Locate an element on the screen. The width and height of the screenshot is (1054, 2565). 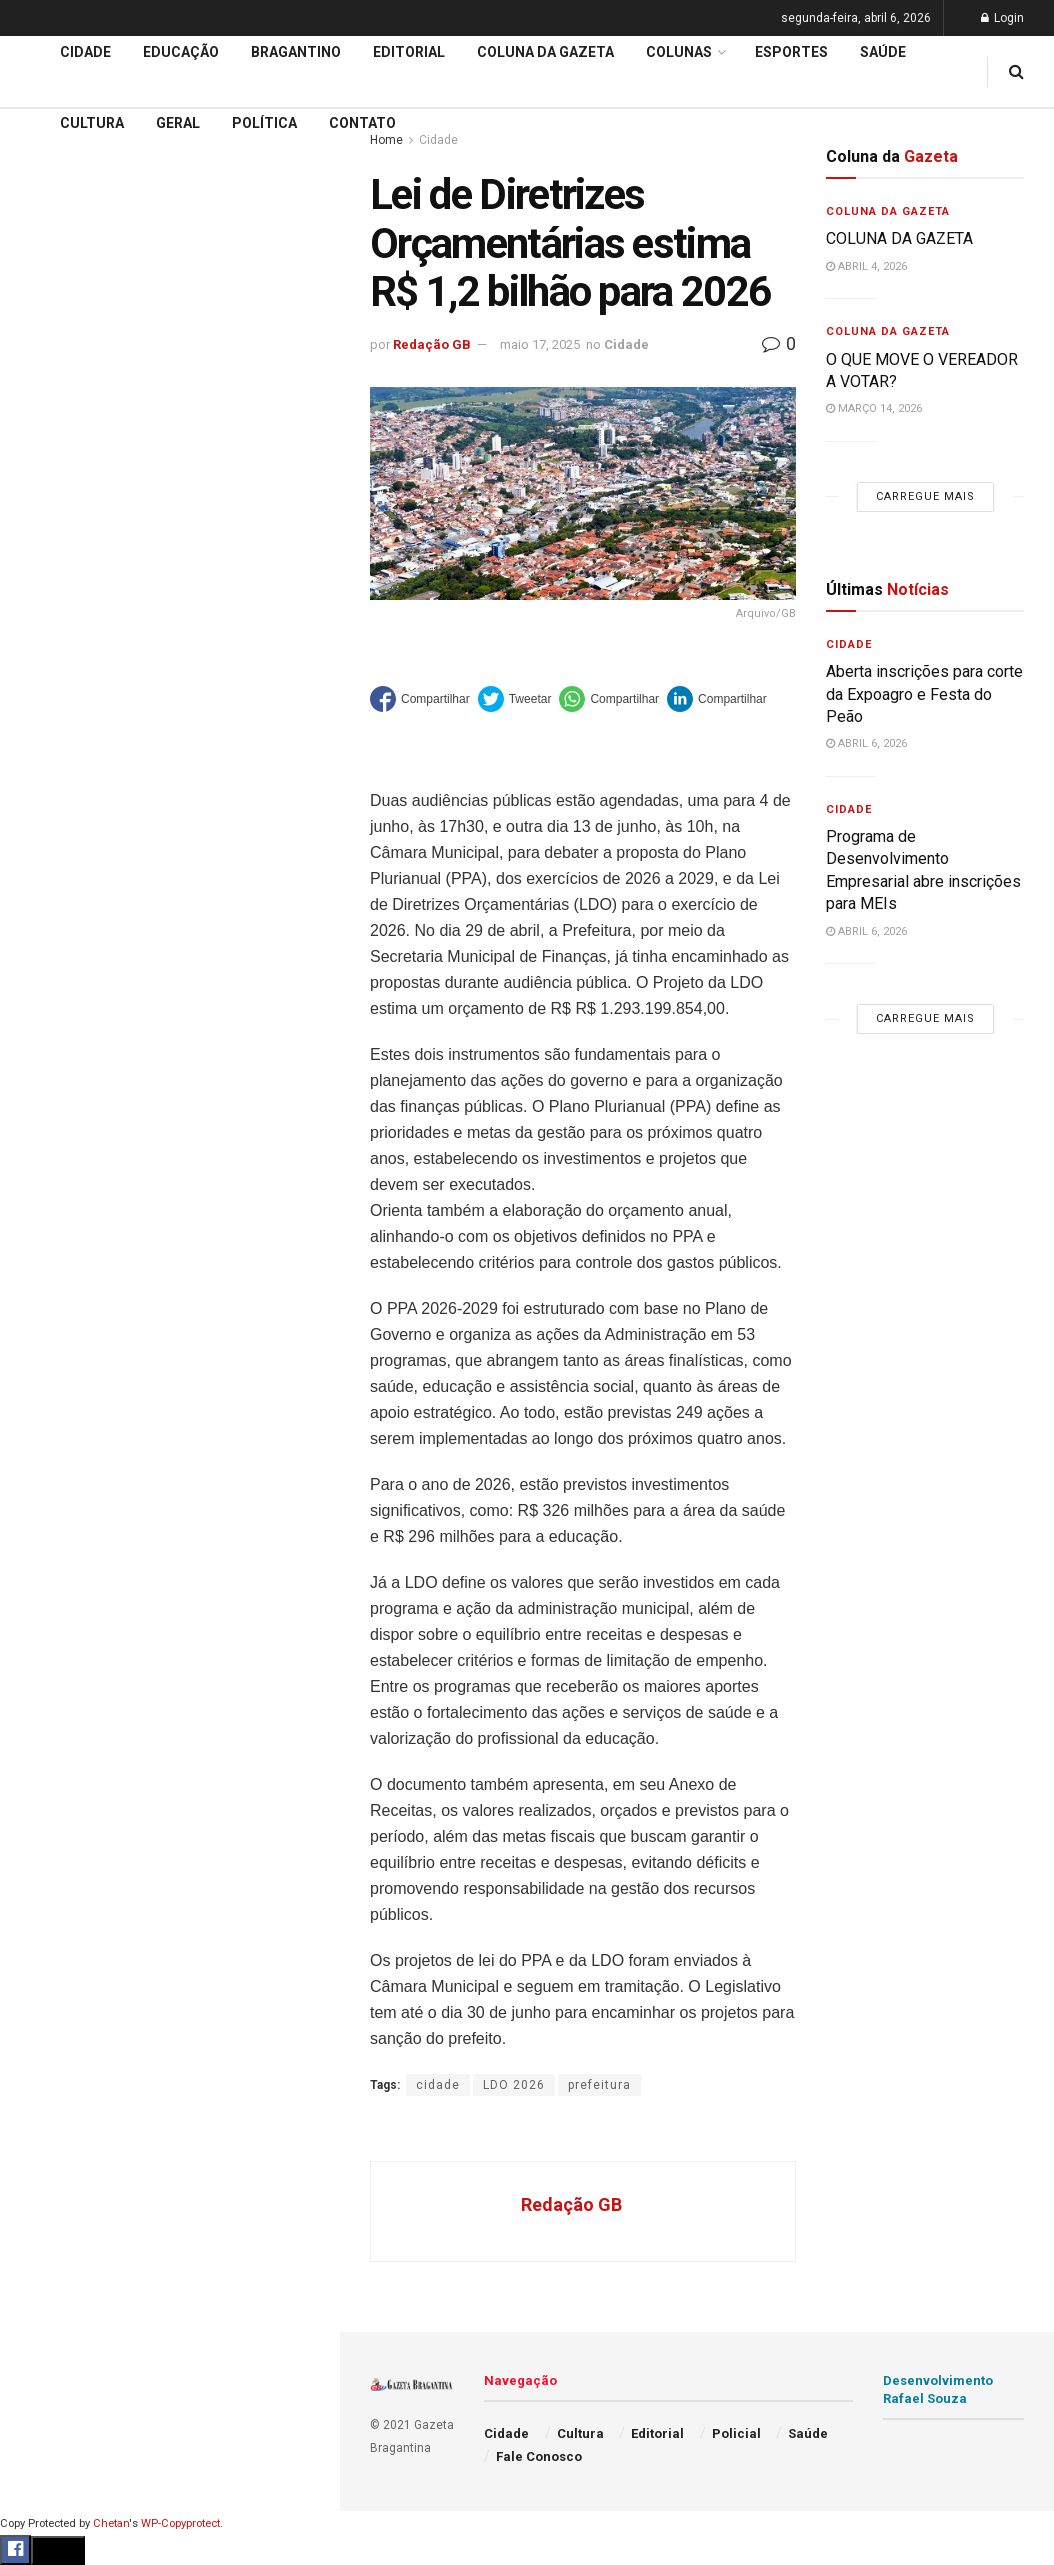
Contato is located at coordinates (362, 123).